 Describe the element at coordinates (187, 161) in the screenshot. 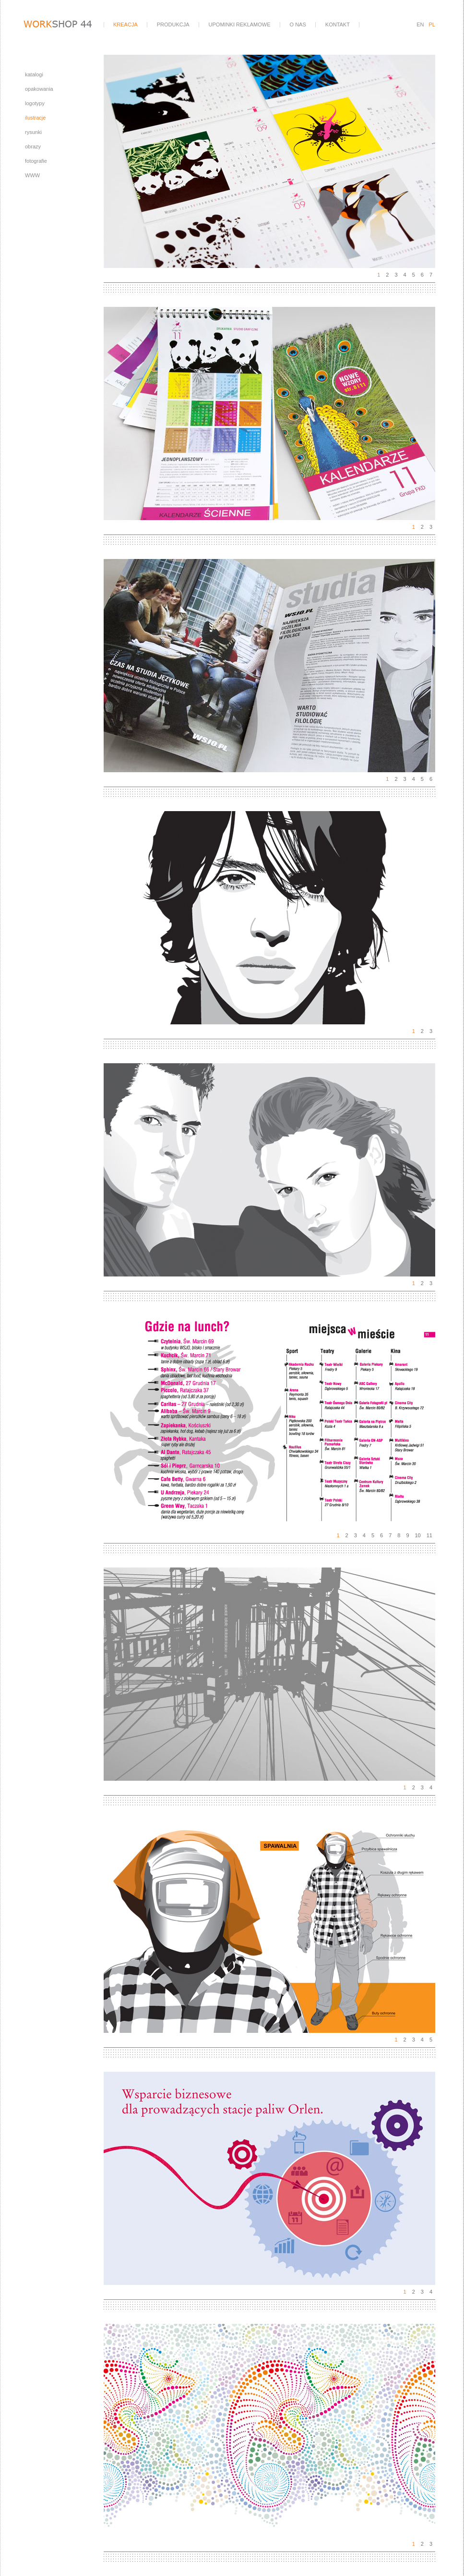

I see `Previous [previous]` at that location.